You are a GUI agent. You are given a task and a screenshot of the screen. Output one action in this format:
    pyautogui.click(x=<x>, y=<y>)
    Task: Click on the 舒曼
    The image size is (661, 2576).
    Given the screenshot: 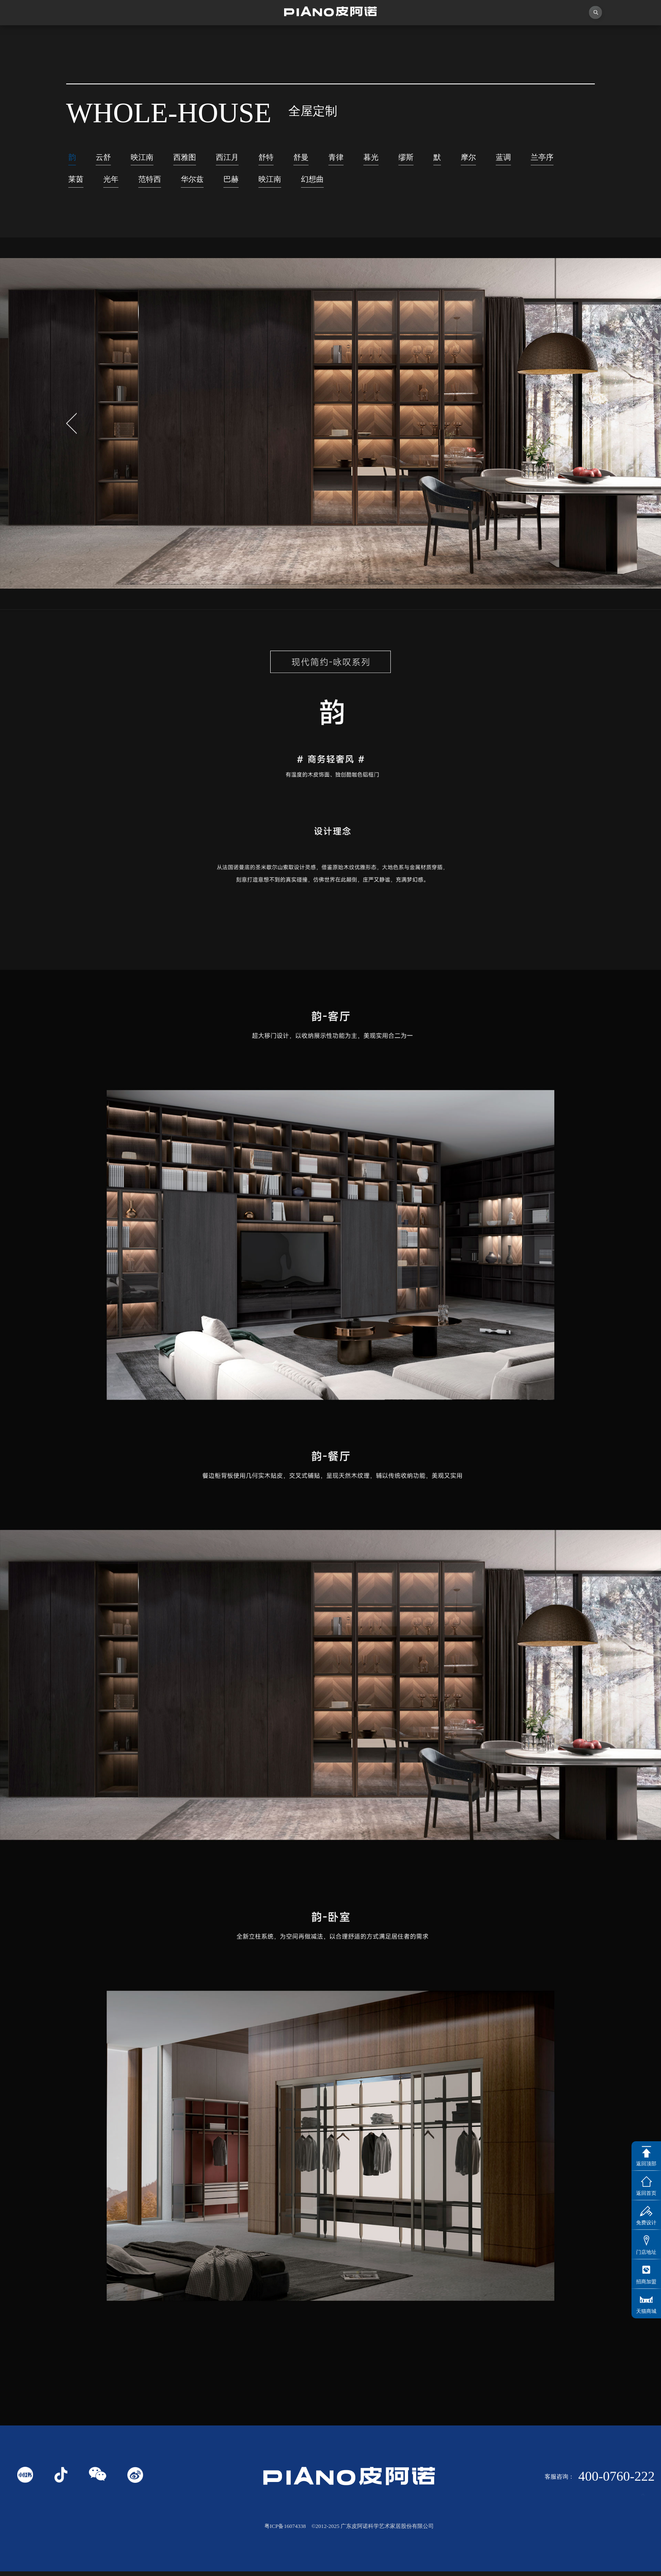 What is the action you would take?
    pyautogui.click(x=320, y=158)
    